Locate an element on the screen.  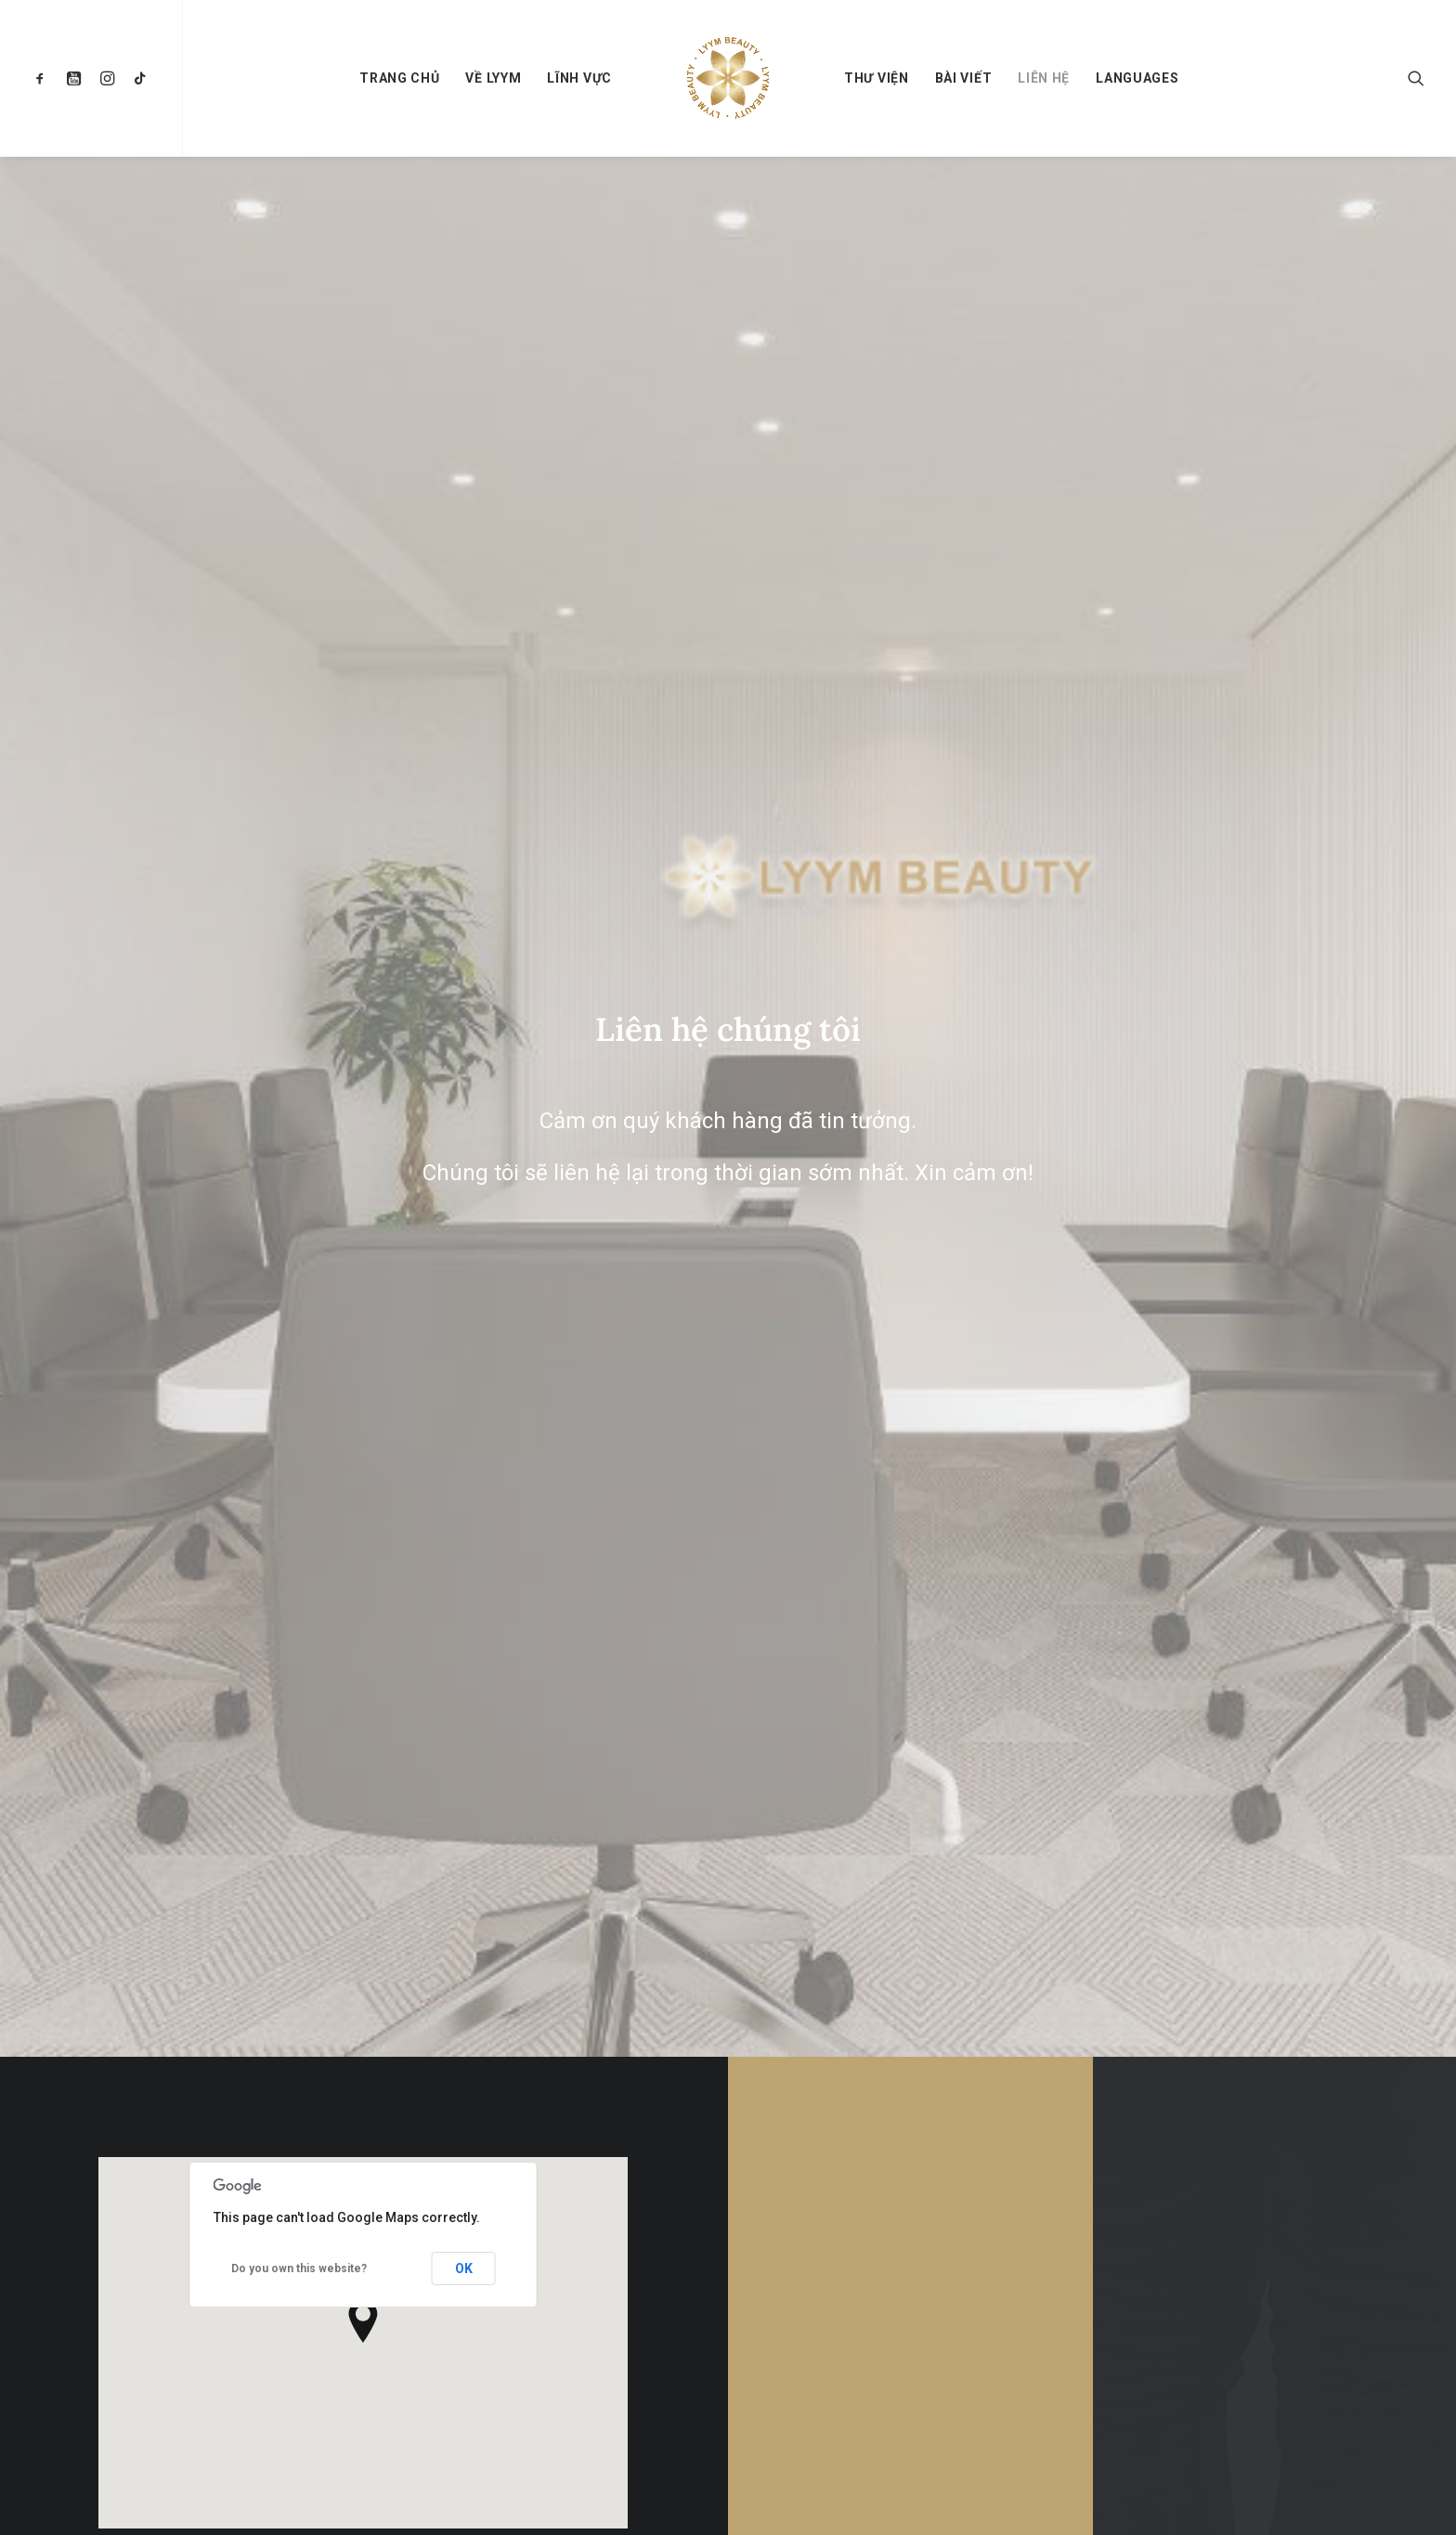
Trang chủ is located at coordinates (399, 78).